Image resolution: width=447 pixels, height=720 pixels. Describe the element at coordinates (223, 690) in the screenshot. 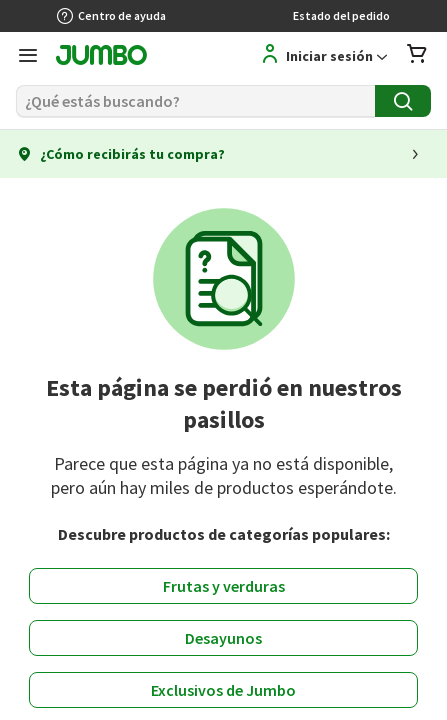

I see `Exclusivos de Jumbo` at that location.